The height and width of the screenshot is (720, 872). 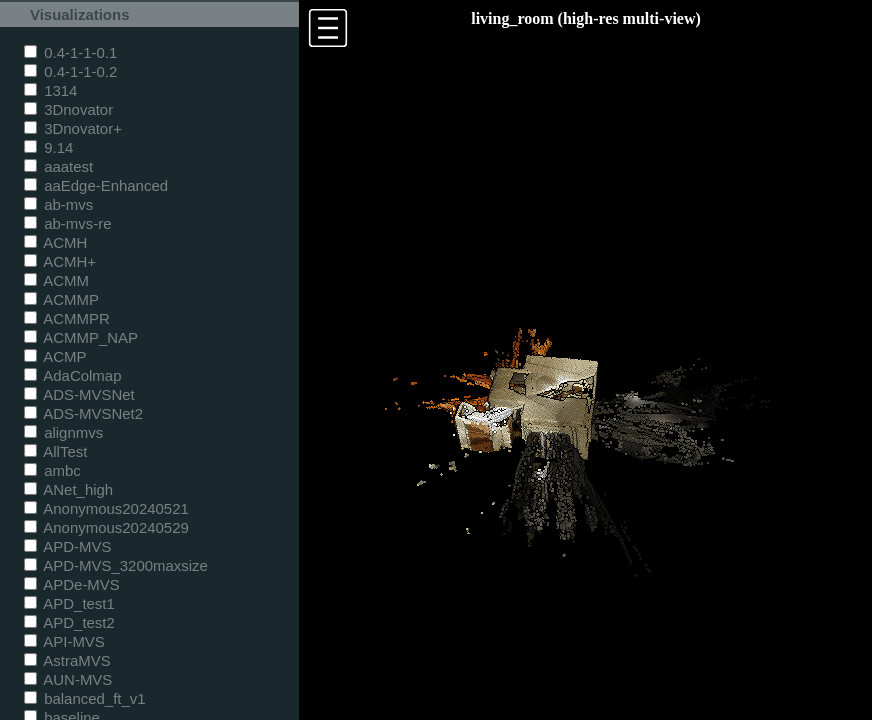 I want to click on ADS-MVSNet, so click(x=79, y=394).